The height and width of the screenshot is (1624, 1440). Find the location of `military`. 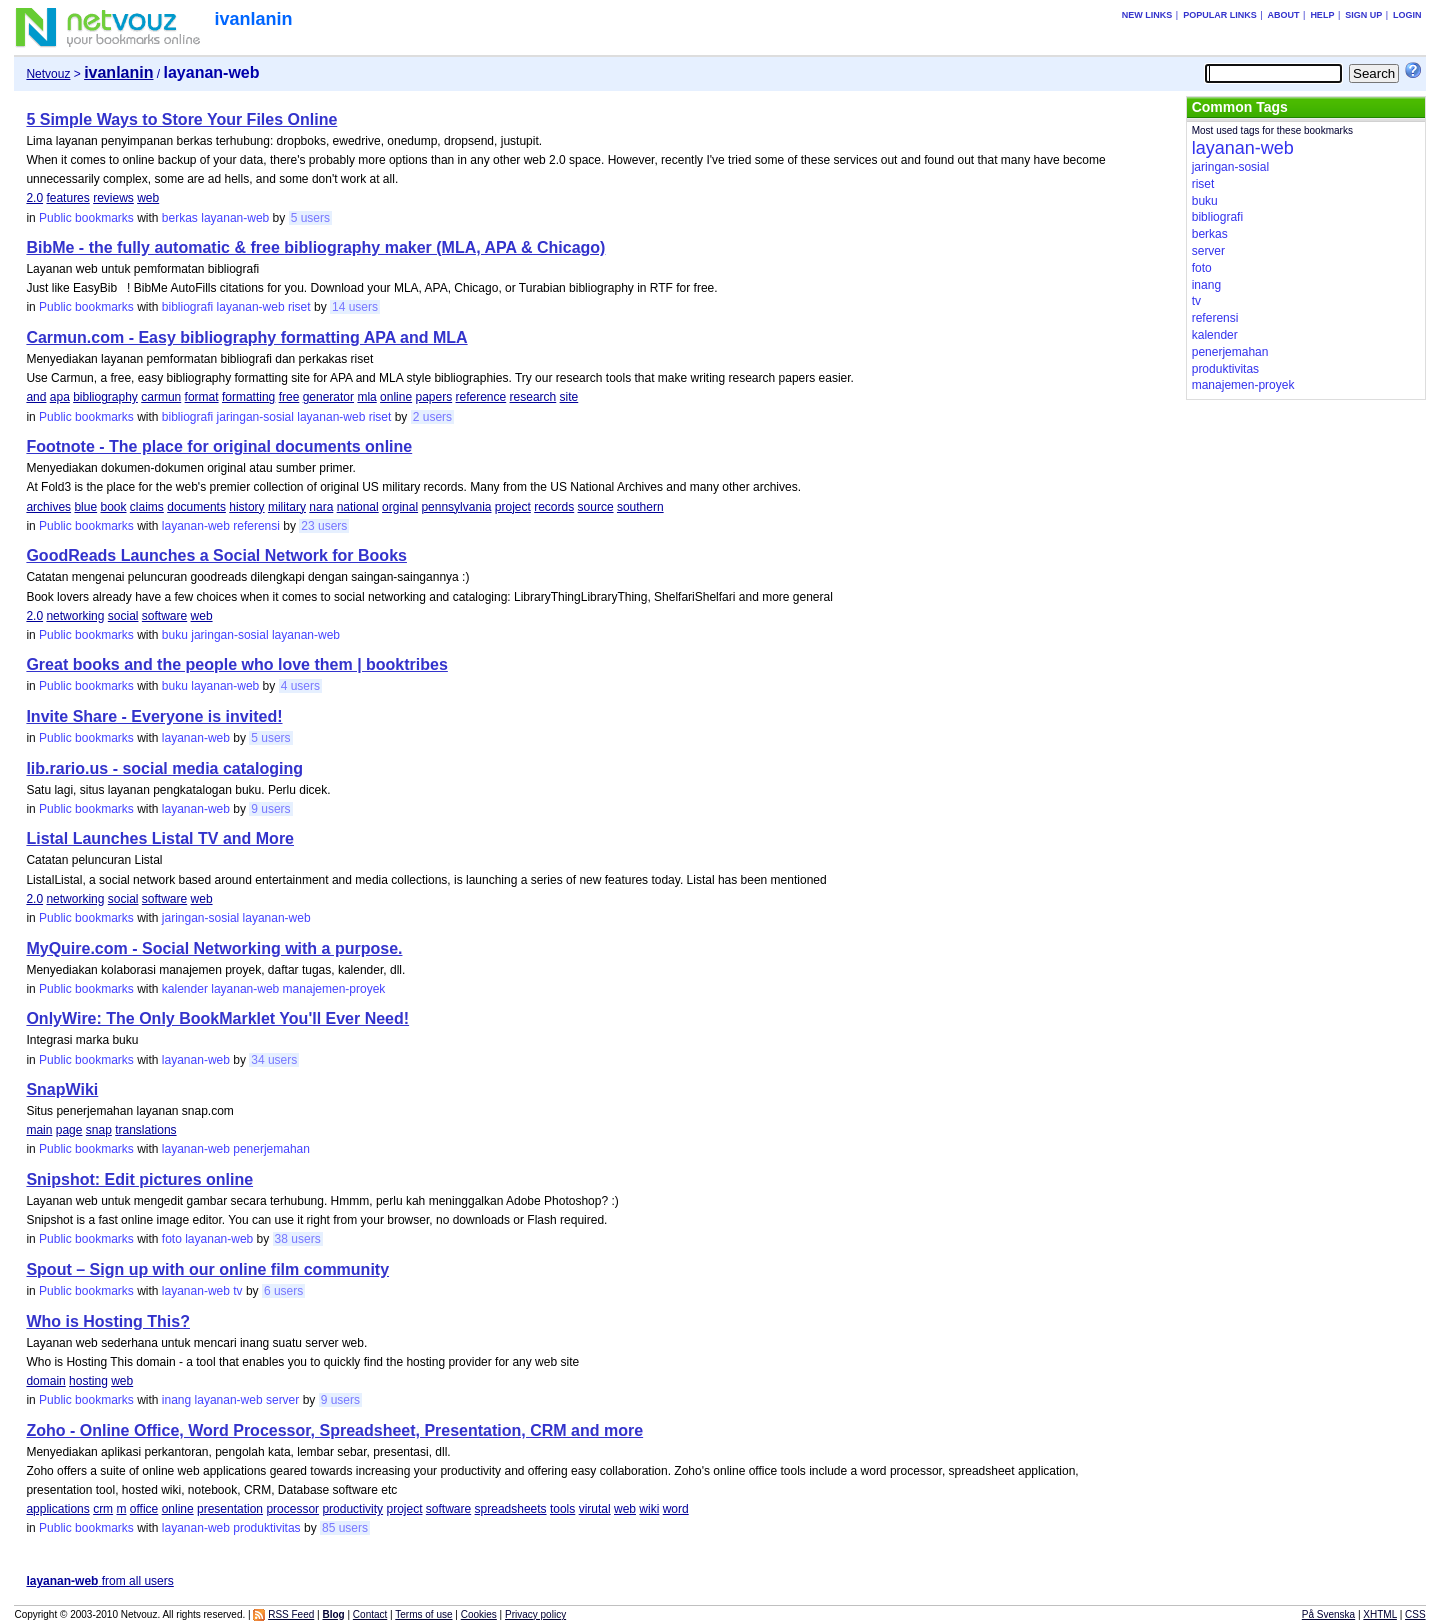

military is located at coordinates (287, 507).